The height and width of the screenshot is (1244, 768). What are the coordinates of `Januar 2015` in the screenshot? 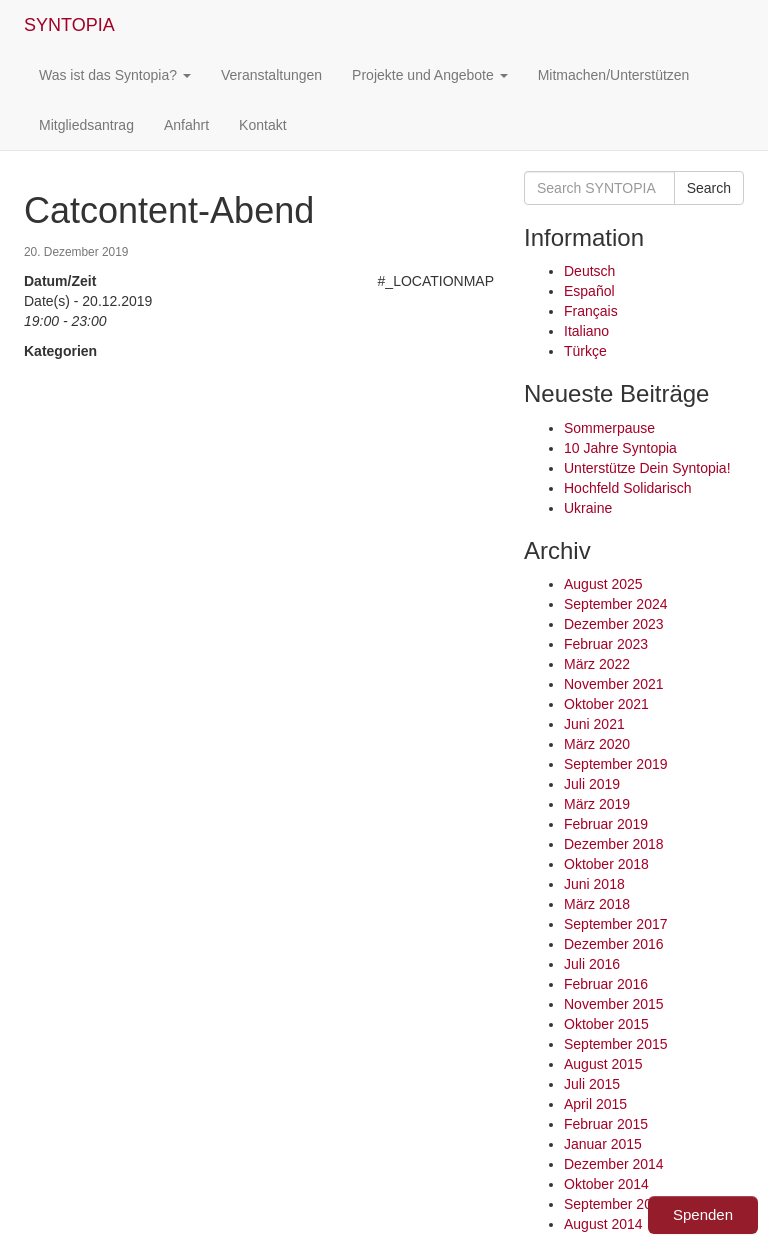 It's located at (603, 1144).